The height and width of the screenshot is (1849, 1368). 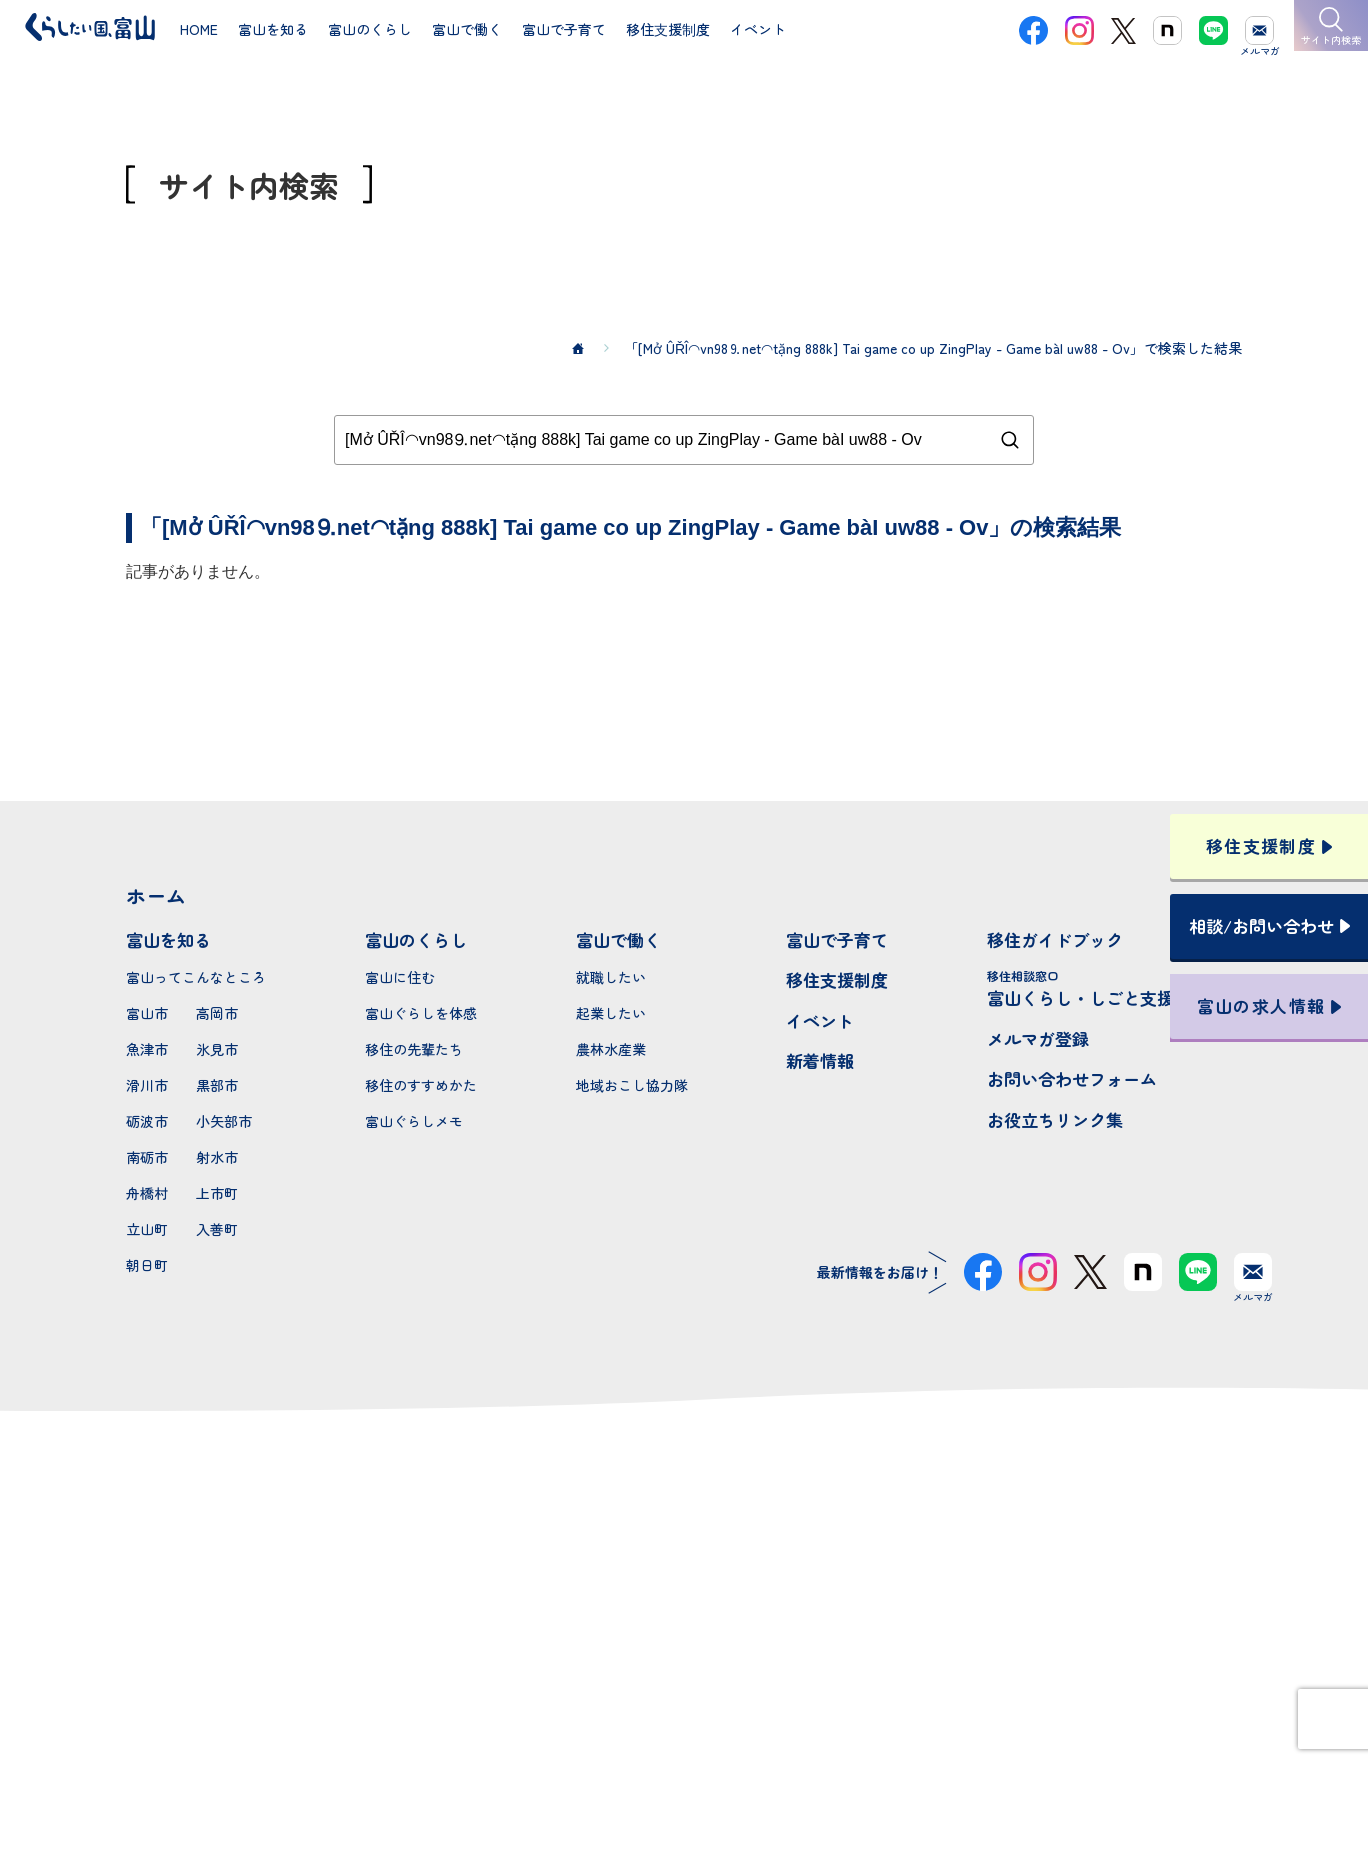 What do you see at coordinates (837, 979) in the screenshot?
I see `移住支援制度` at bounding box center [837, 979].